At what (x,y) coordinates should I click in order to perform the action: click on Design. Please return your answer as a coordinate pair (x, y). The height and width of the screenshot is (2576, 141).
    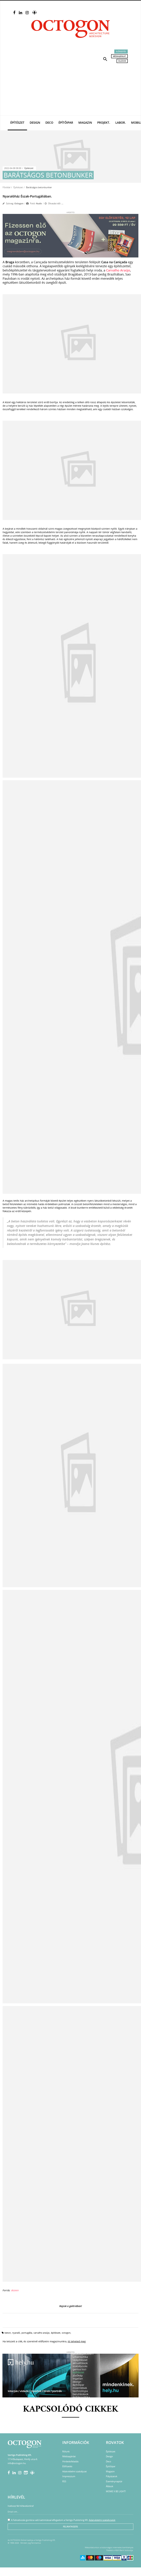
    Looking at the image, I should click on (35, 123).